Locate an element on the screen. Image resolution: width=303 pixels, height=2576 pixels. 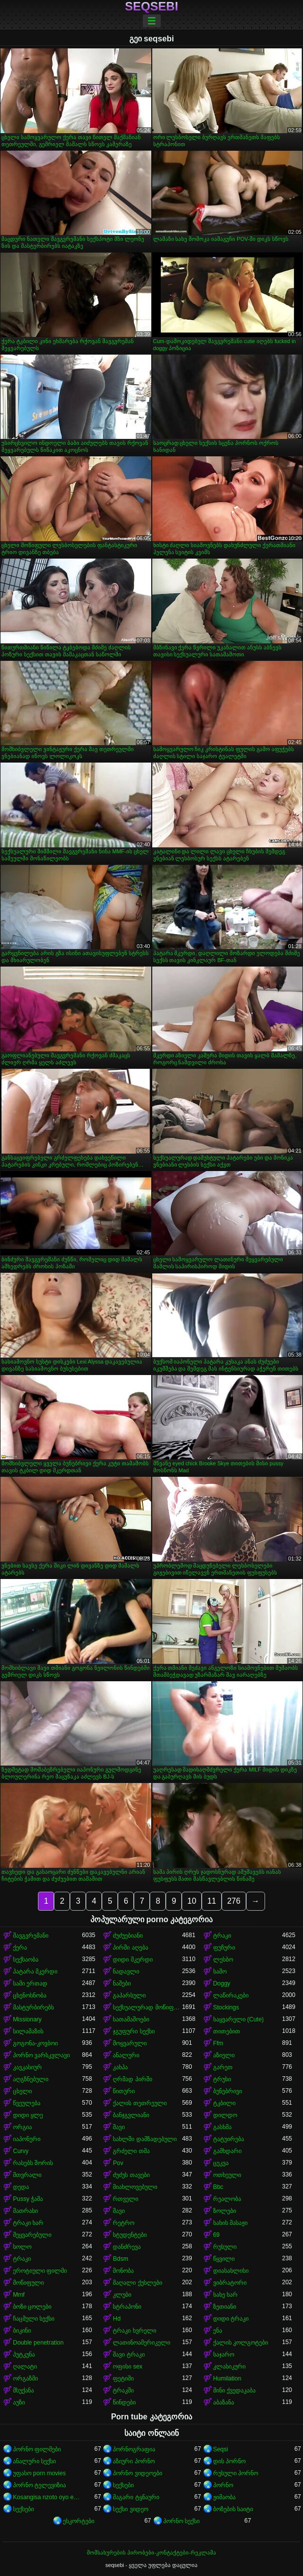
მსუქანა is located at coordinates (23, 2390).